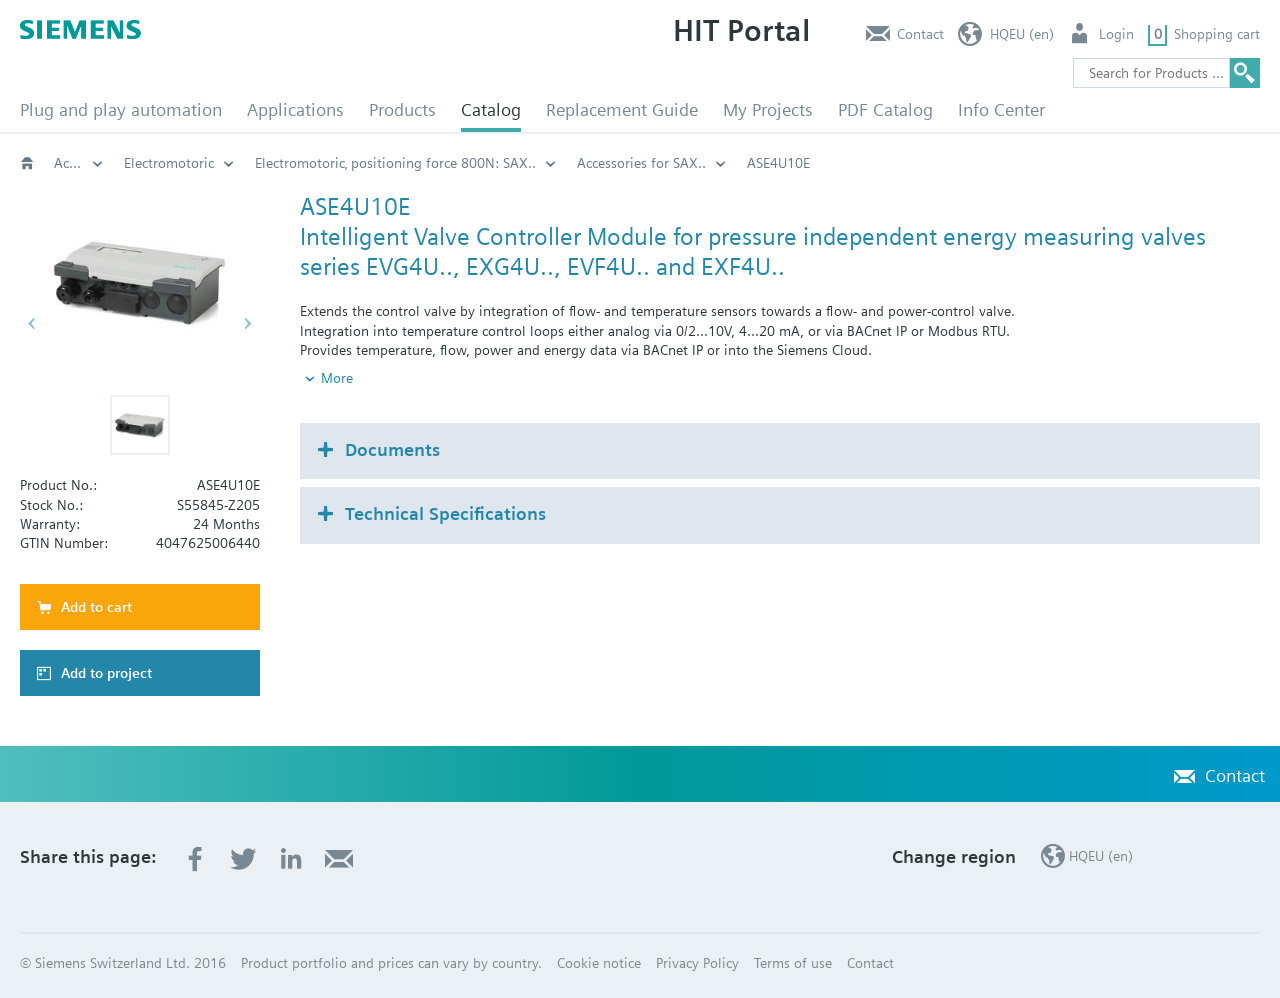  I want to click on Applications, so click(295, 109).